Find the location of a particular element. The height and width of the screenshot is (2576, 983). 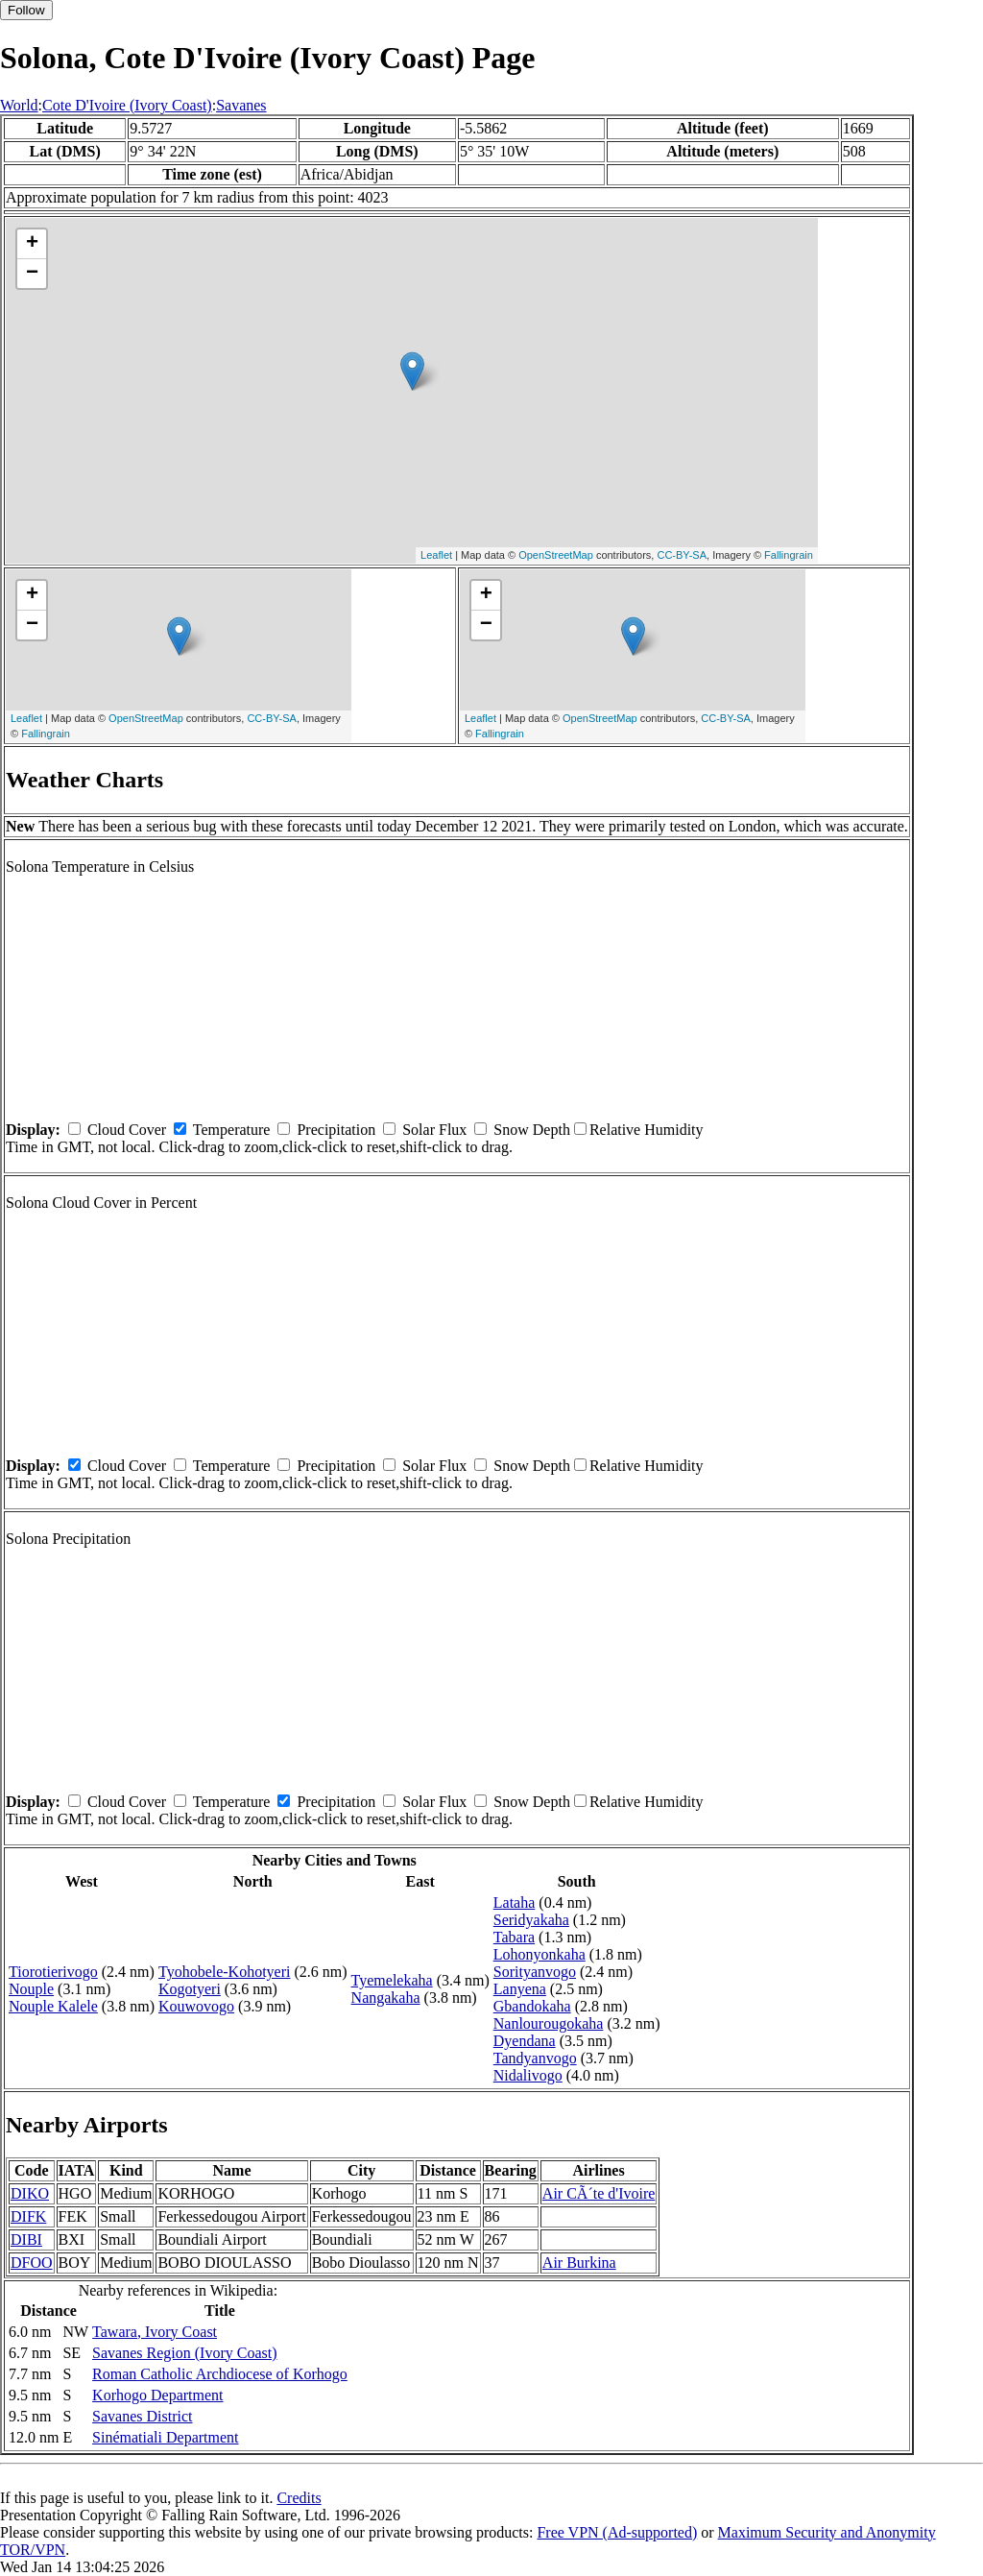

Nanlourougokaha is located at coordinates (548, 2023).